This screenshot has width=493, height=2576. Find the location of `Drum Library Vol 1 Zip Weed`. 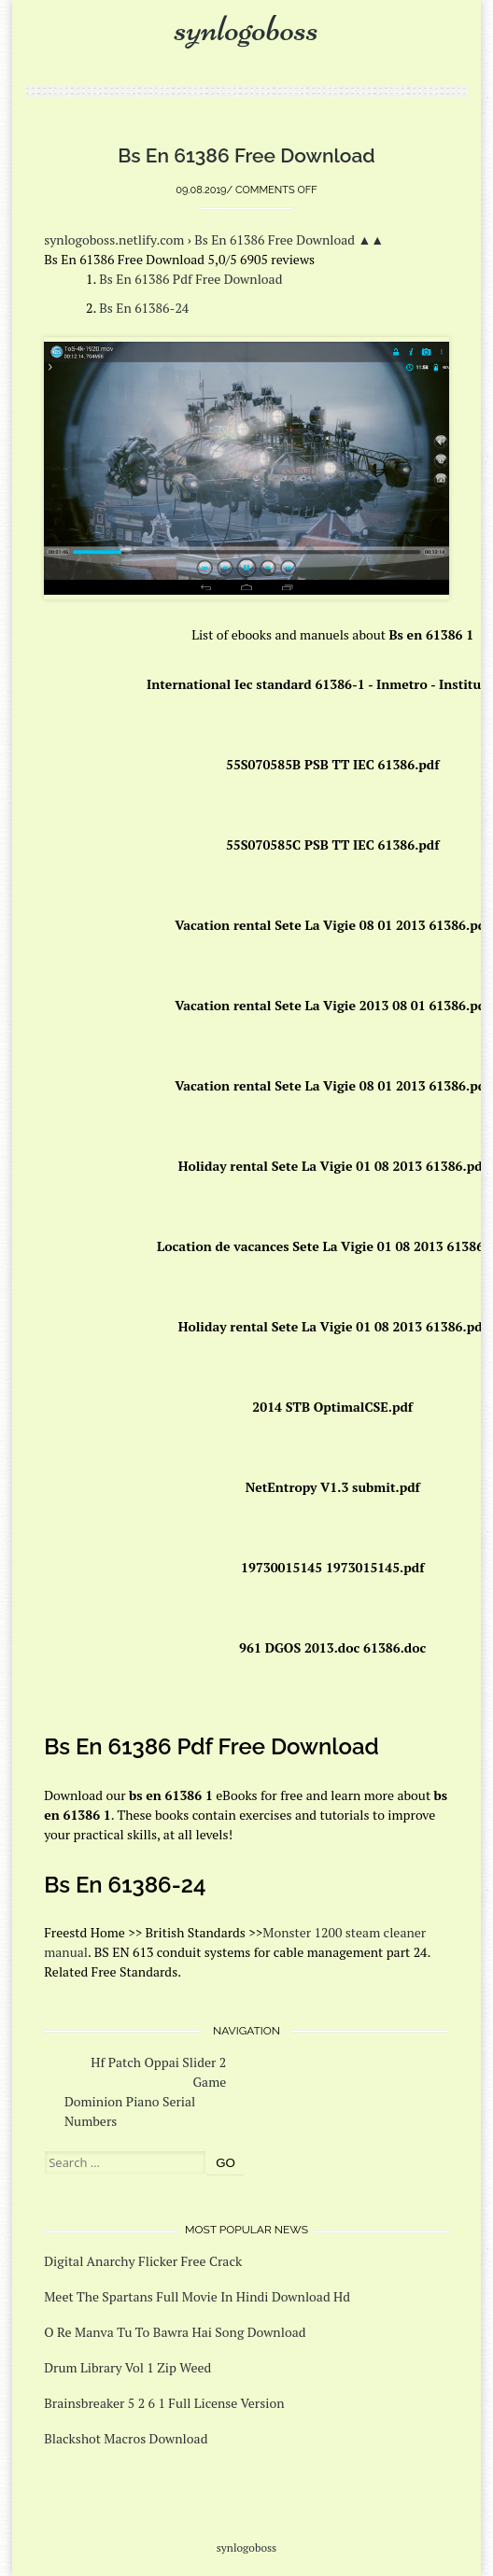

Drum Library Vol 1 Zip Weed is located at coordinates (127, 2367).